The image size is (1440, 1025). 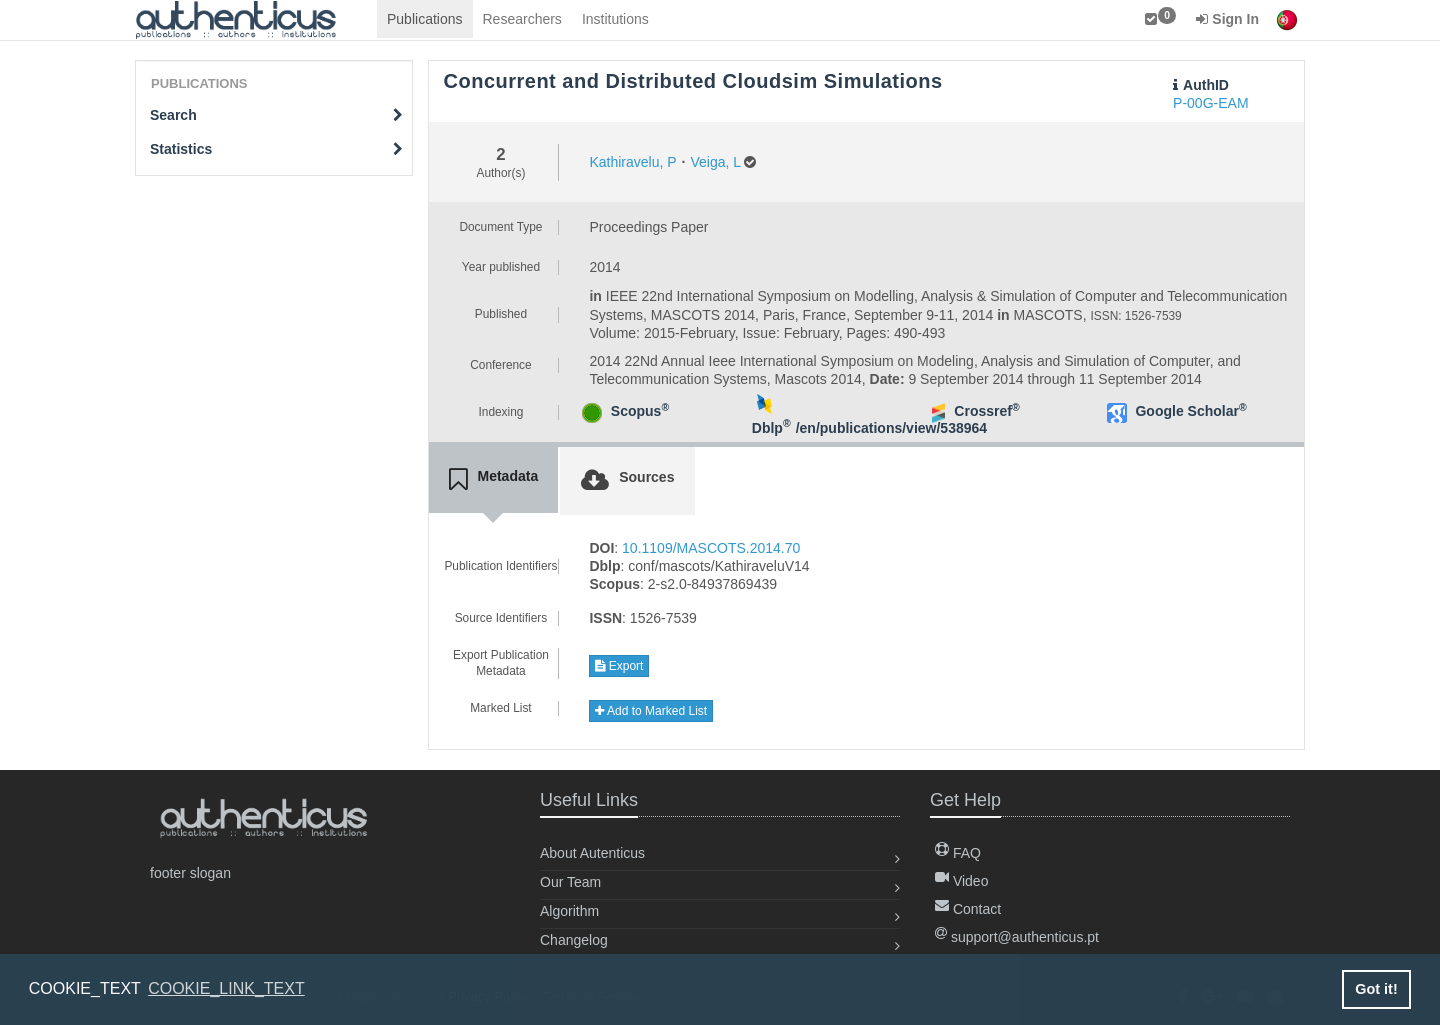 I want to click on COOKIE_LINK_TEXT [button], so click(x=226, y=988).